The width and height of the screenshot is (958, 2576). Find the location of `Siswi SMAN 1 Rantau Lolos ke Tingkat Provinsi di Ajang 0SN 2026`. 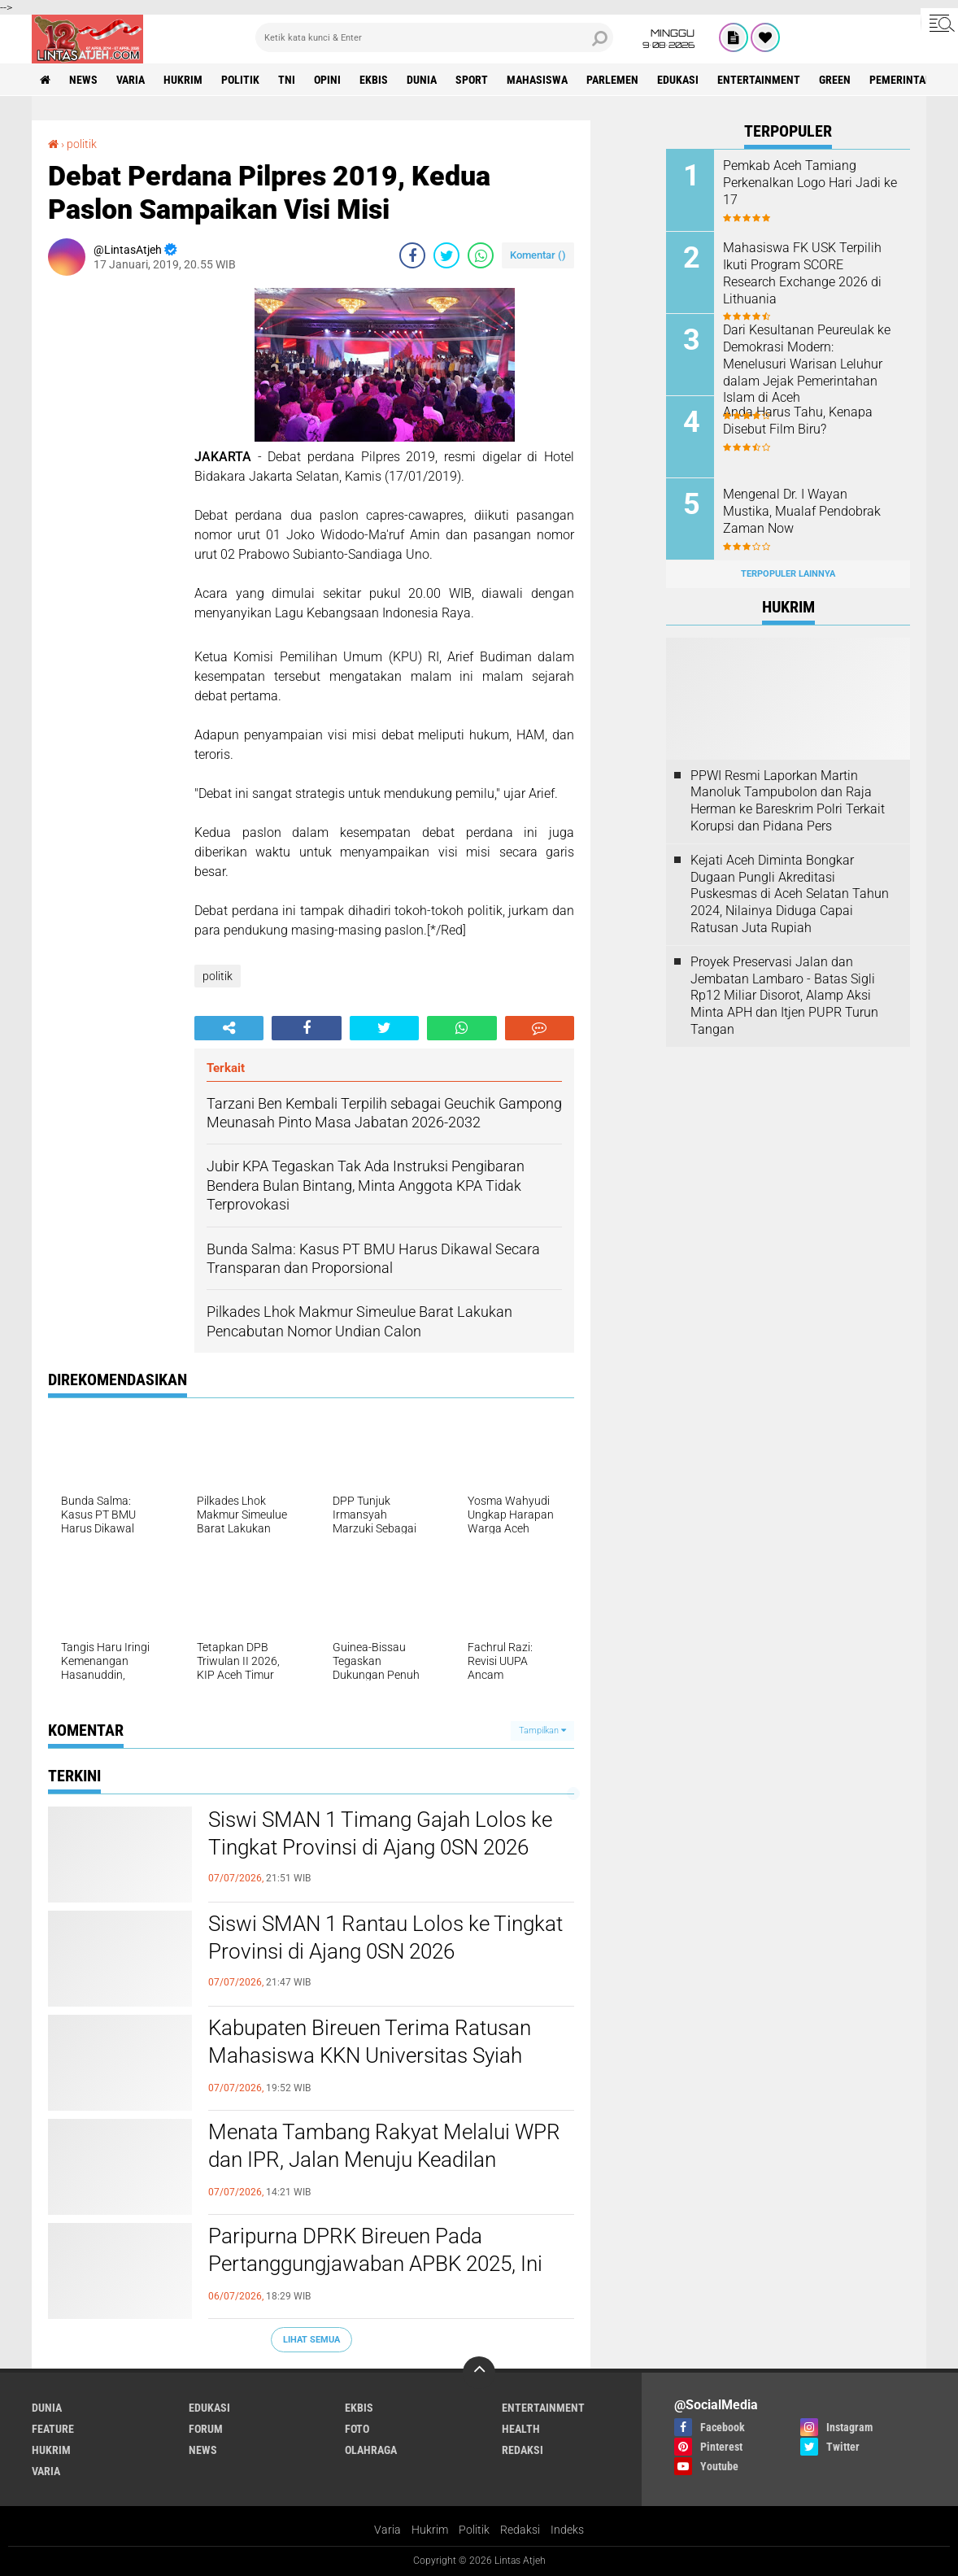

Siswi SMAN 1 Rantau Lolos ke Tingkat Provinsi di Ajang 0SN 2026 is located at coordinates (385, 1937).